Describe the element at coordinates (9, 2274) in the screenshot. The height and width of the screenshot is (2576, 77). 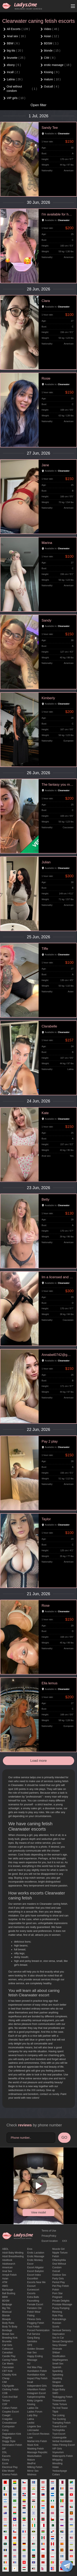
I see `armpit fetish` at that location.